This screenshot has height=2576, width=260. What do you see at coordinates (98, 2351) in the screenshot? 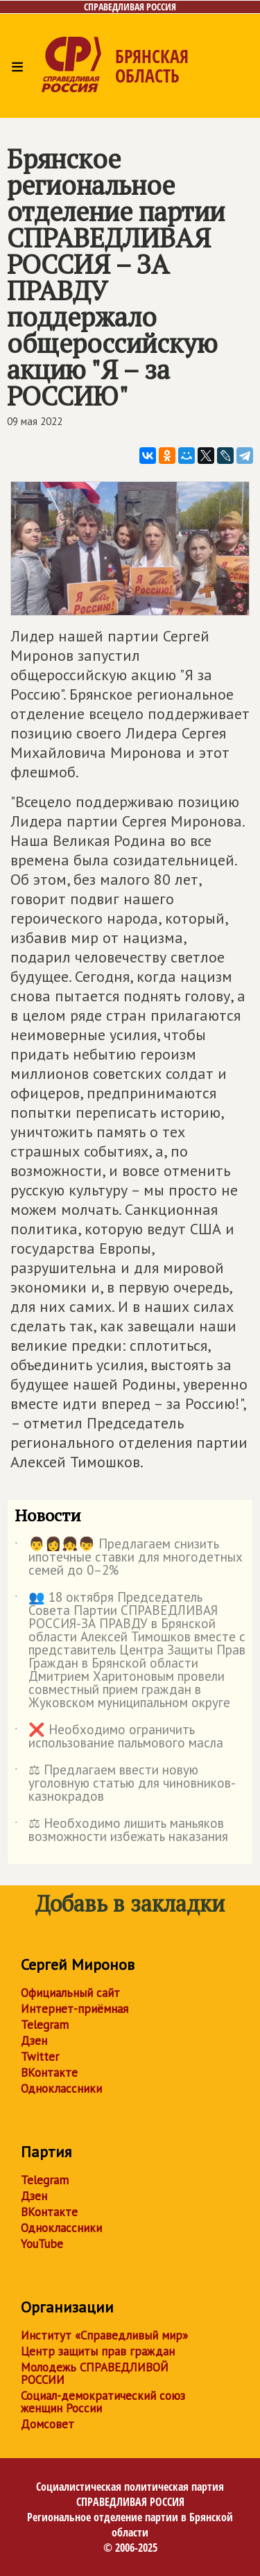
I see `Центр защиты прав граждан` at bounding box center [98, 2351].